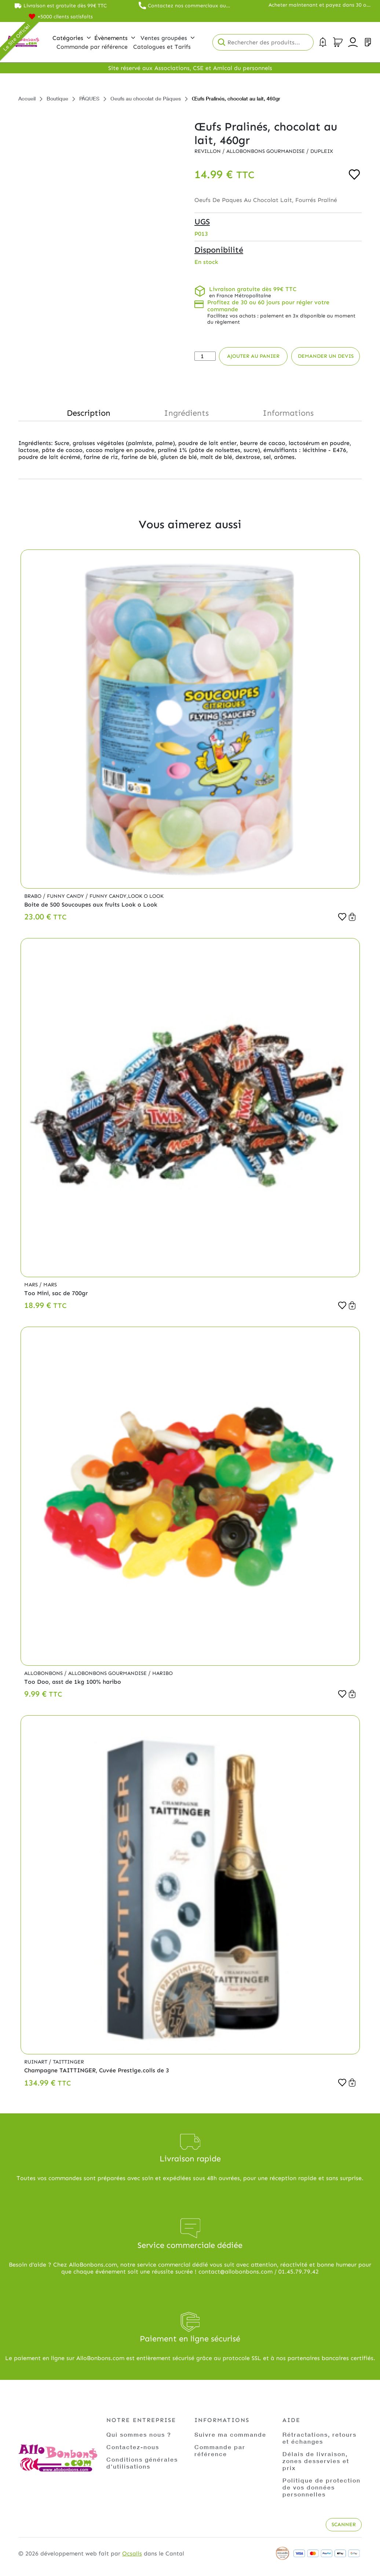 This screenshot has height=2576, width=380. Describe the element at coordinates (208, 151) in the screenshot. I see `Revillon` at that location.